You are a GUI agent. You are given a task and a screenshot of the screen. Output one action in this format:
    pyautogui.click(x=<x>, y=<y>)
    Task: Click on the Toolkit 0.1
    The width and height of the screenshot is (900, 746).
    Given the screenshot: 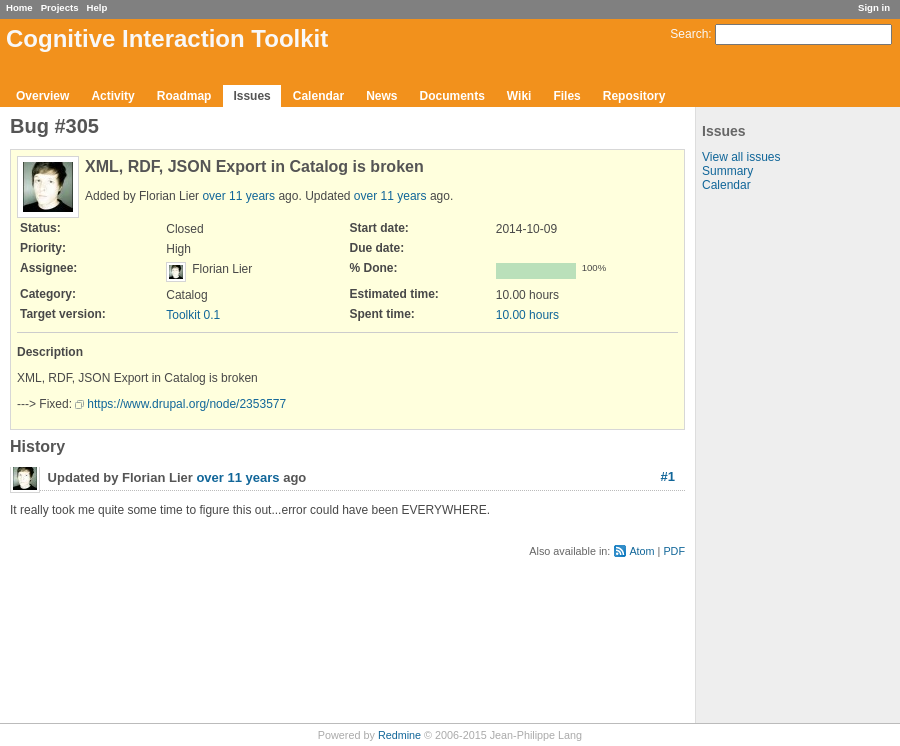 What is the action you would take?
    pyautogui.click(x=193, y=315)
    